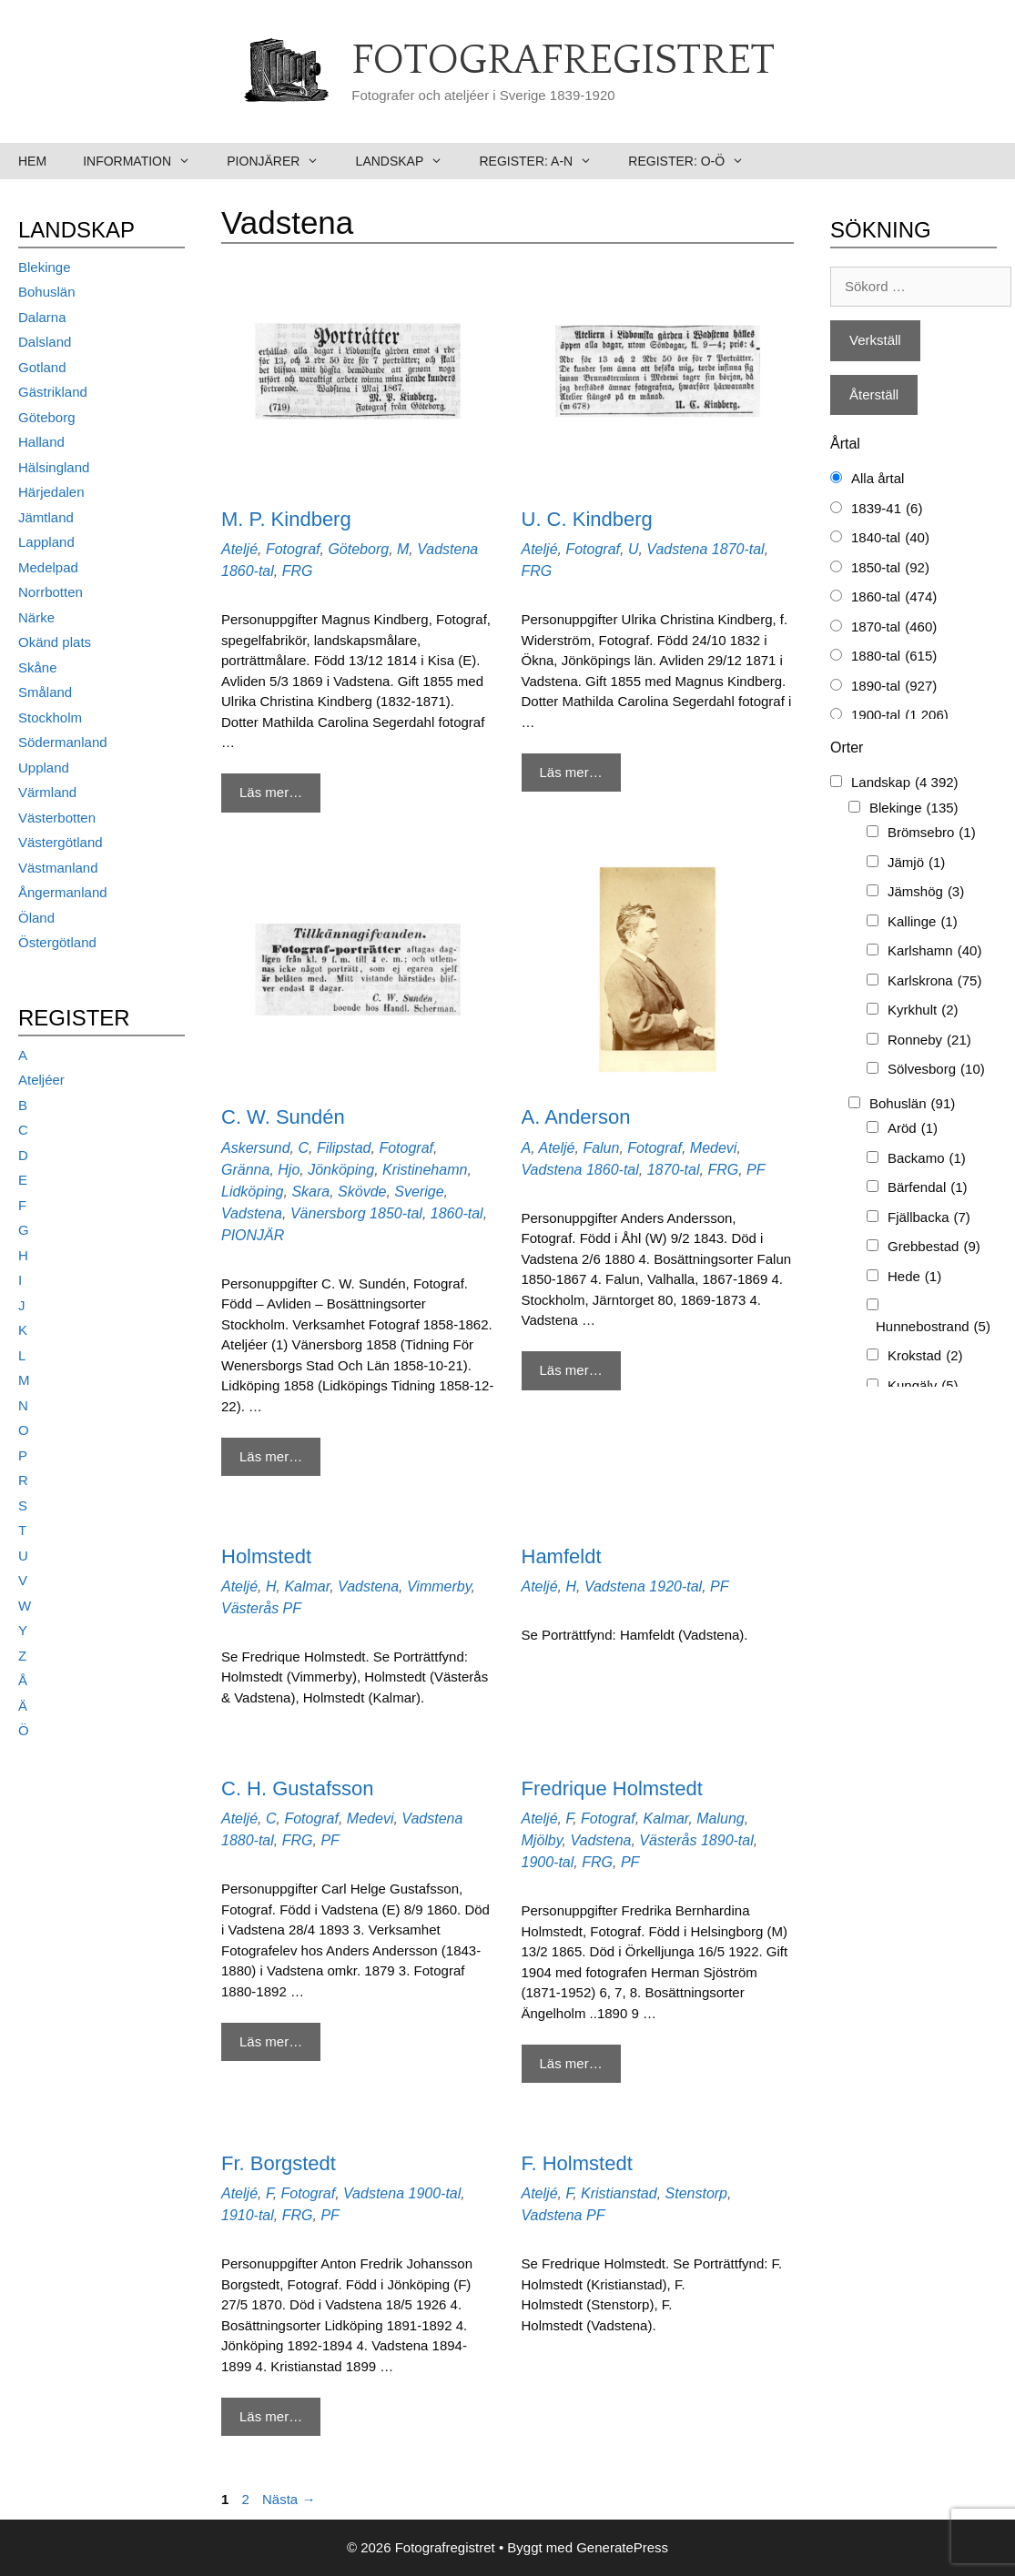 This screenshot has width=1015, height=2576. Describe the element at coordinates (42, 317) in the screenshot. I see `Dalarna` at that location.